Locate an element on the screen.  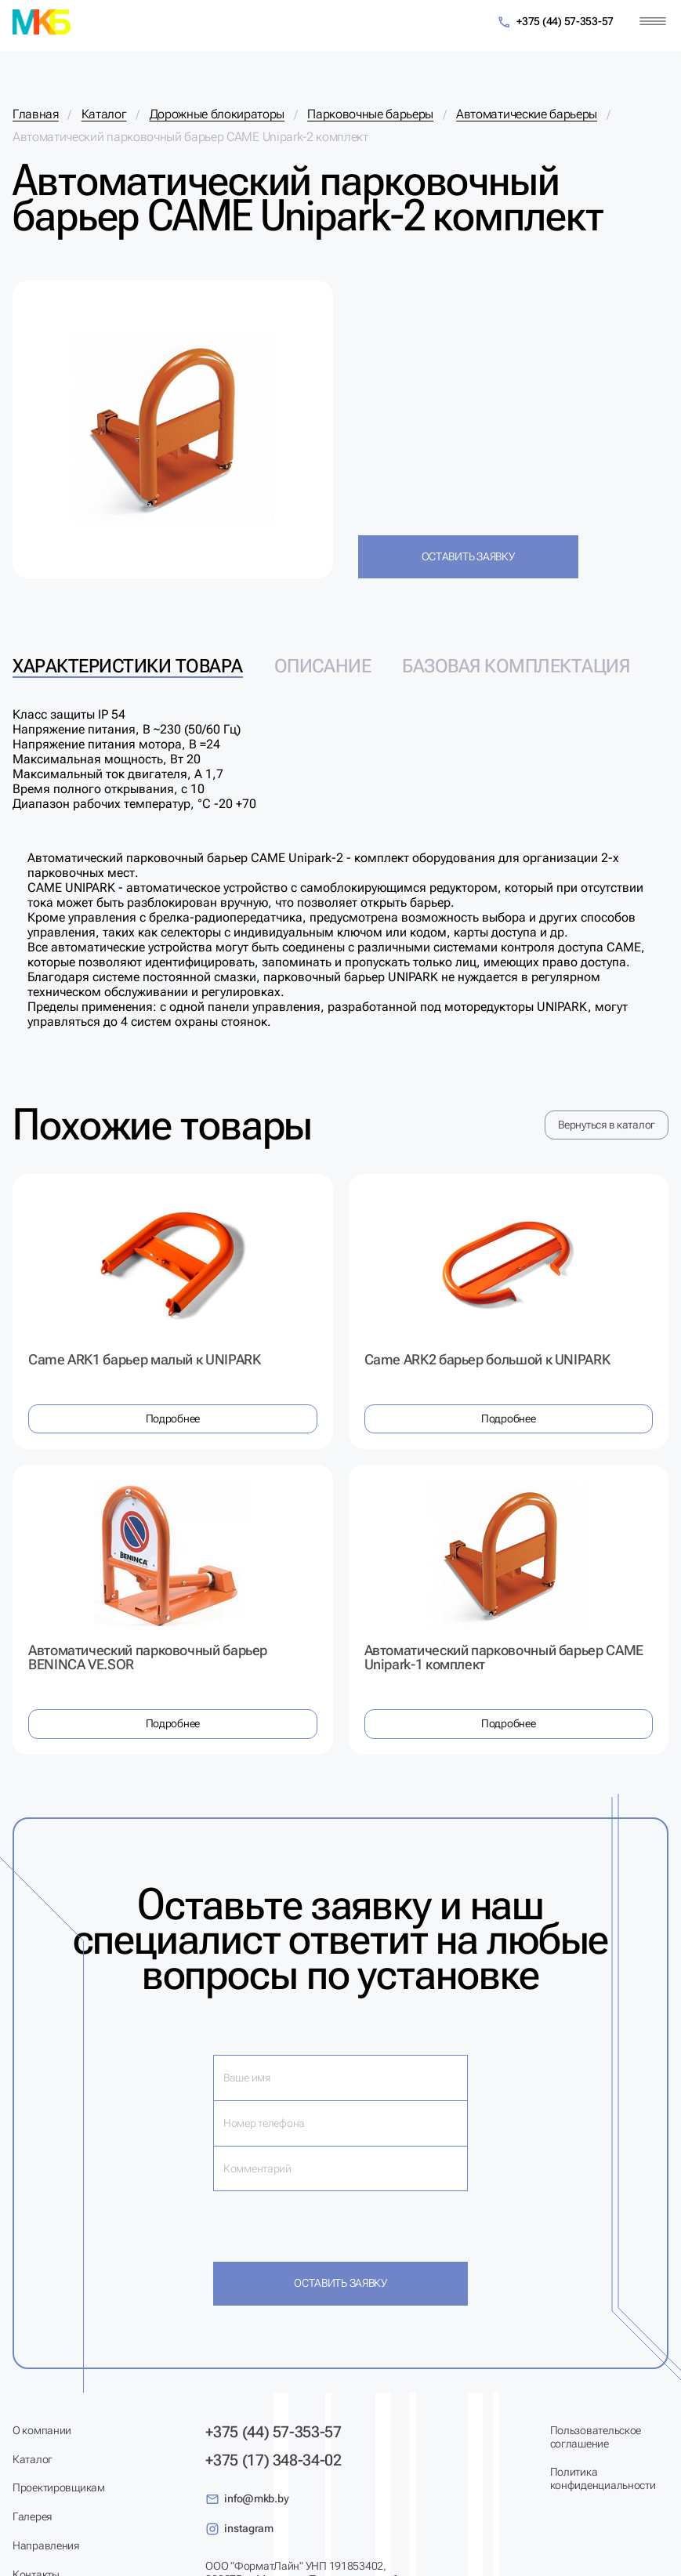
Галерея is located at coordinates (32, 2516).